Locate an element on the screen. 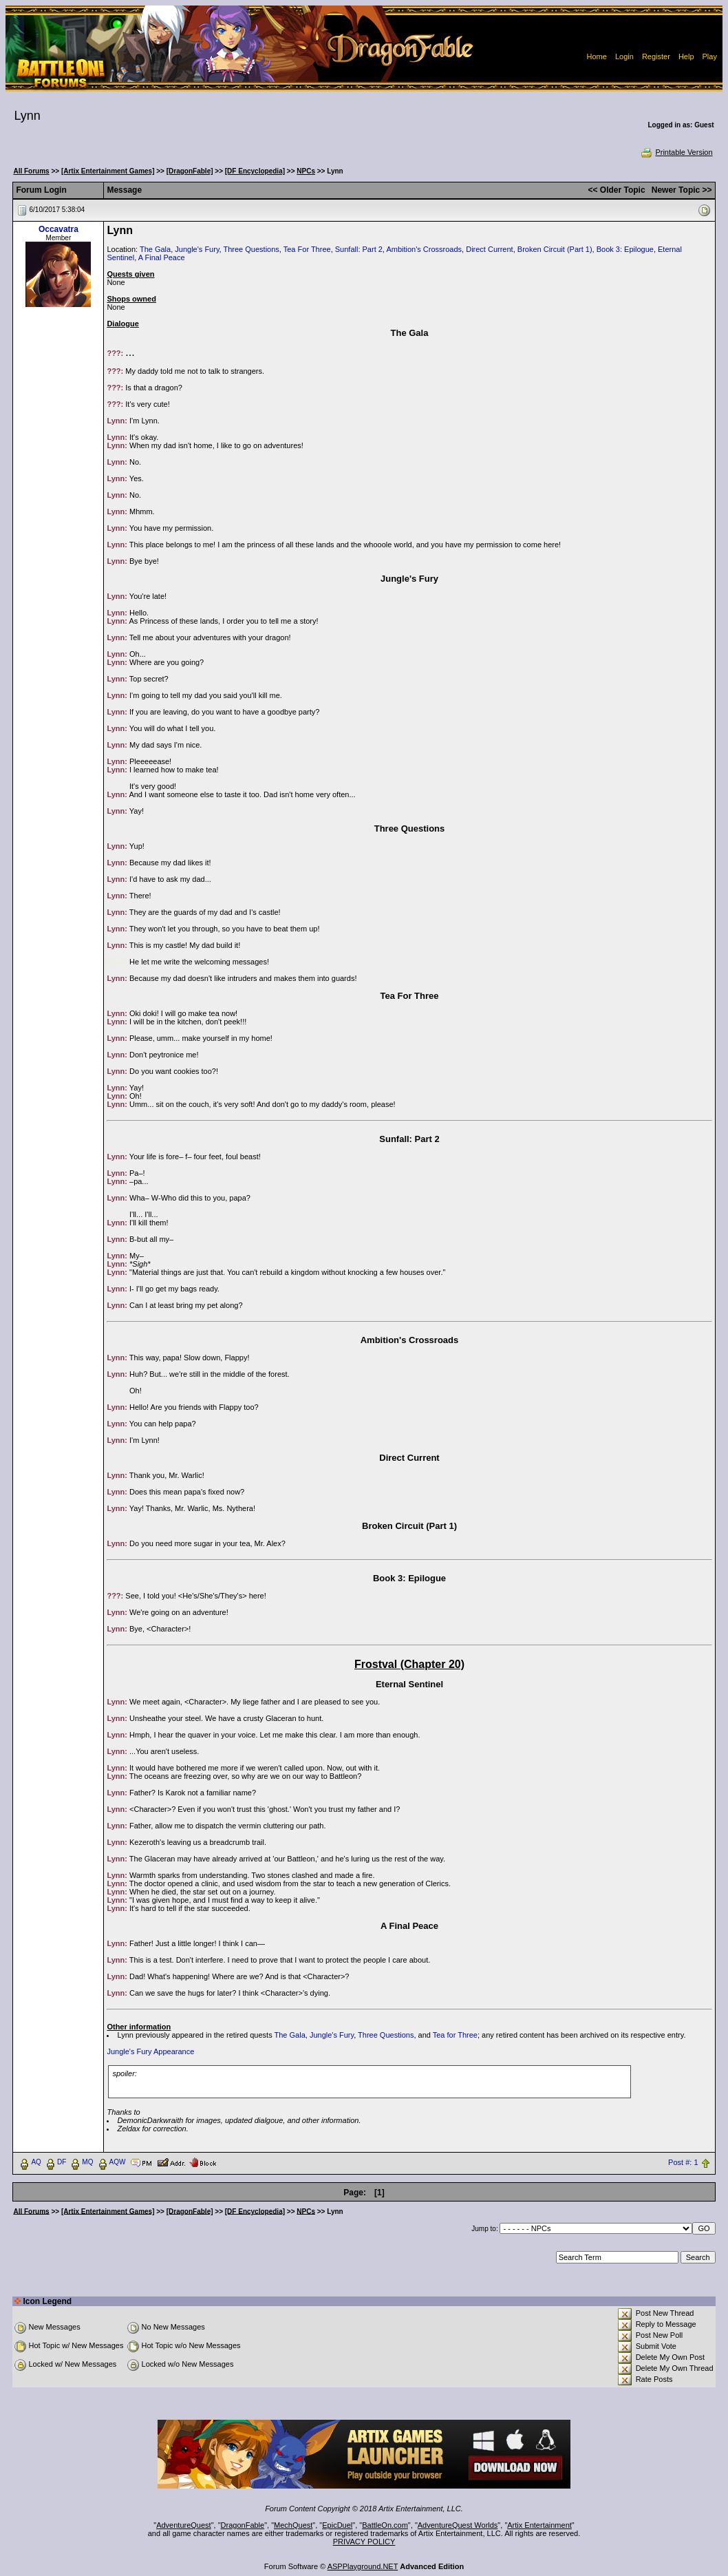 Image resolution: width=728 pixels, height=2576 pixels. MechQuest is located at coordinates (293, 2525).